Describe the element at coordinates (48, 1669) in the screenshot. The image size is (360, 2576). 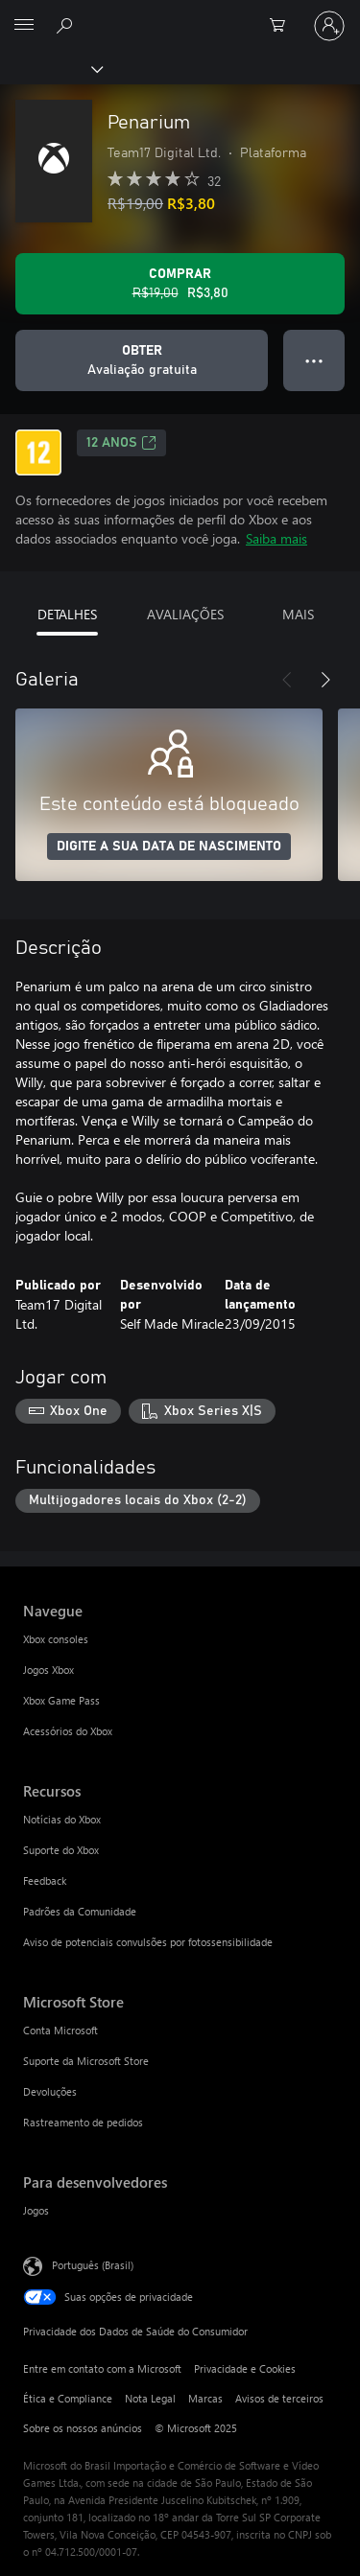
I see `Jogos Xbox [Jogos Xbox Navegue]` at that location.